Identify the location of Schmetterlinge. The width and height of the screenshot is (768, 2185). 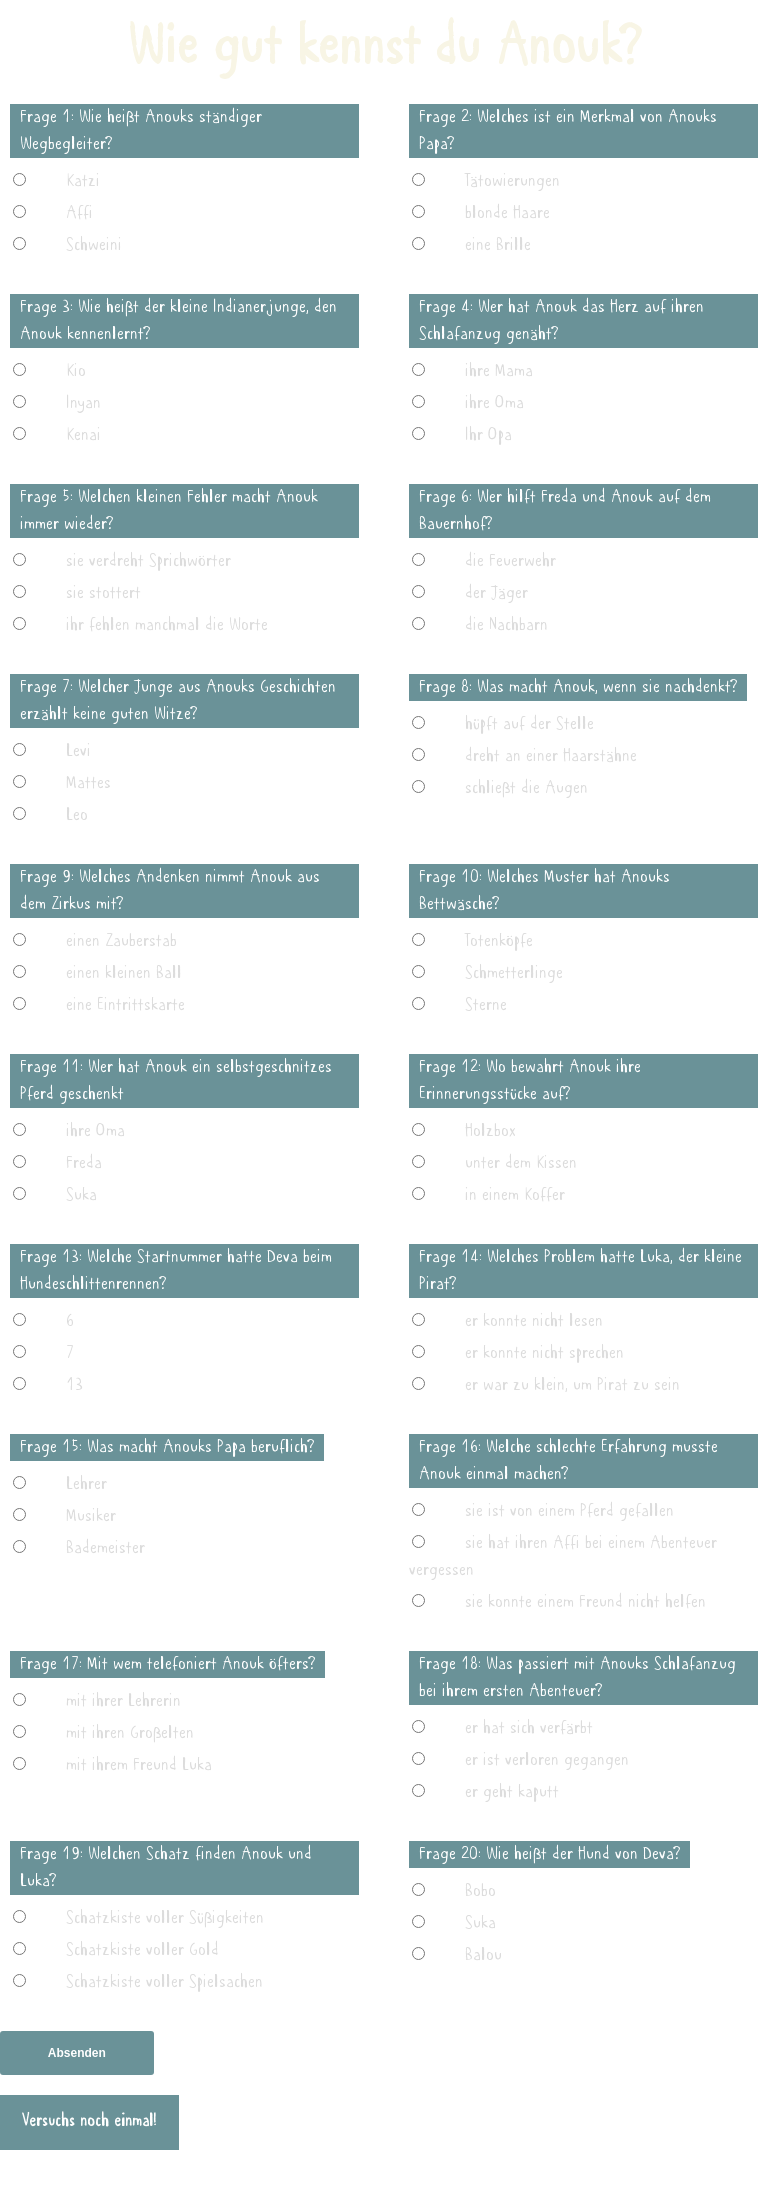
(514, 973).